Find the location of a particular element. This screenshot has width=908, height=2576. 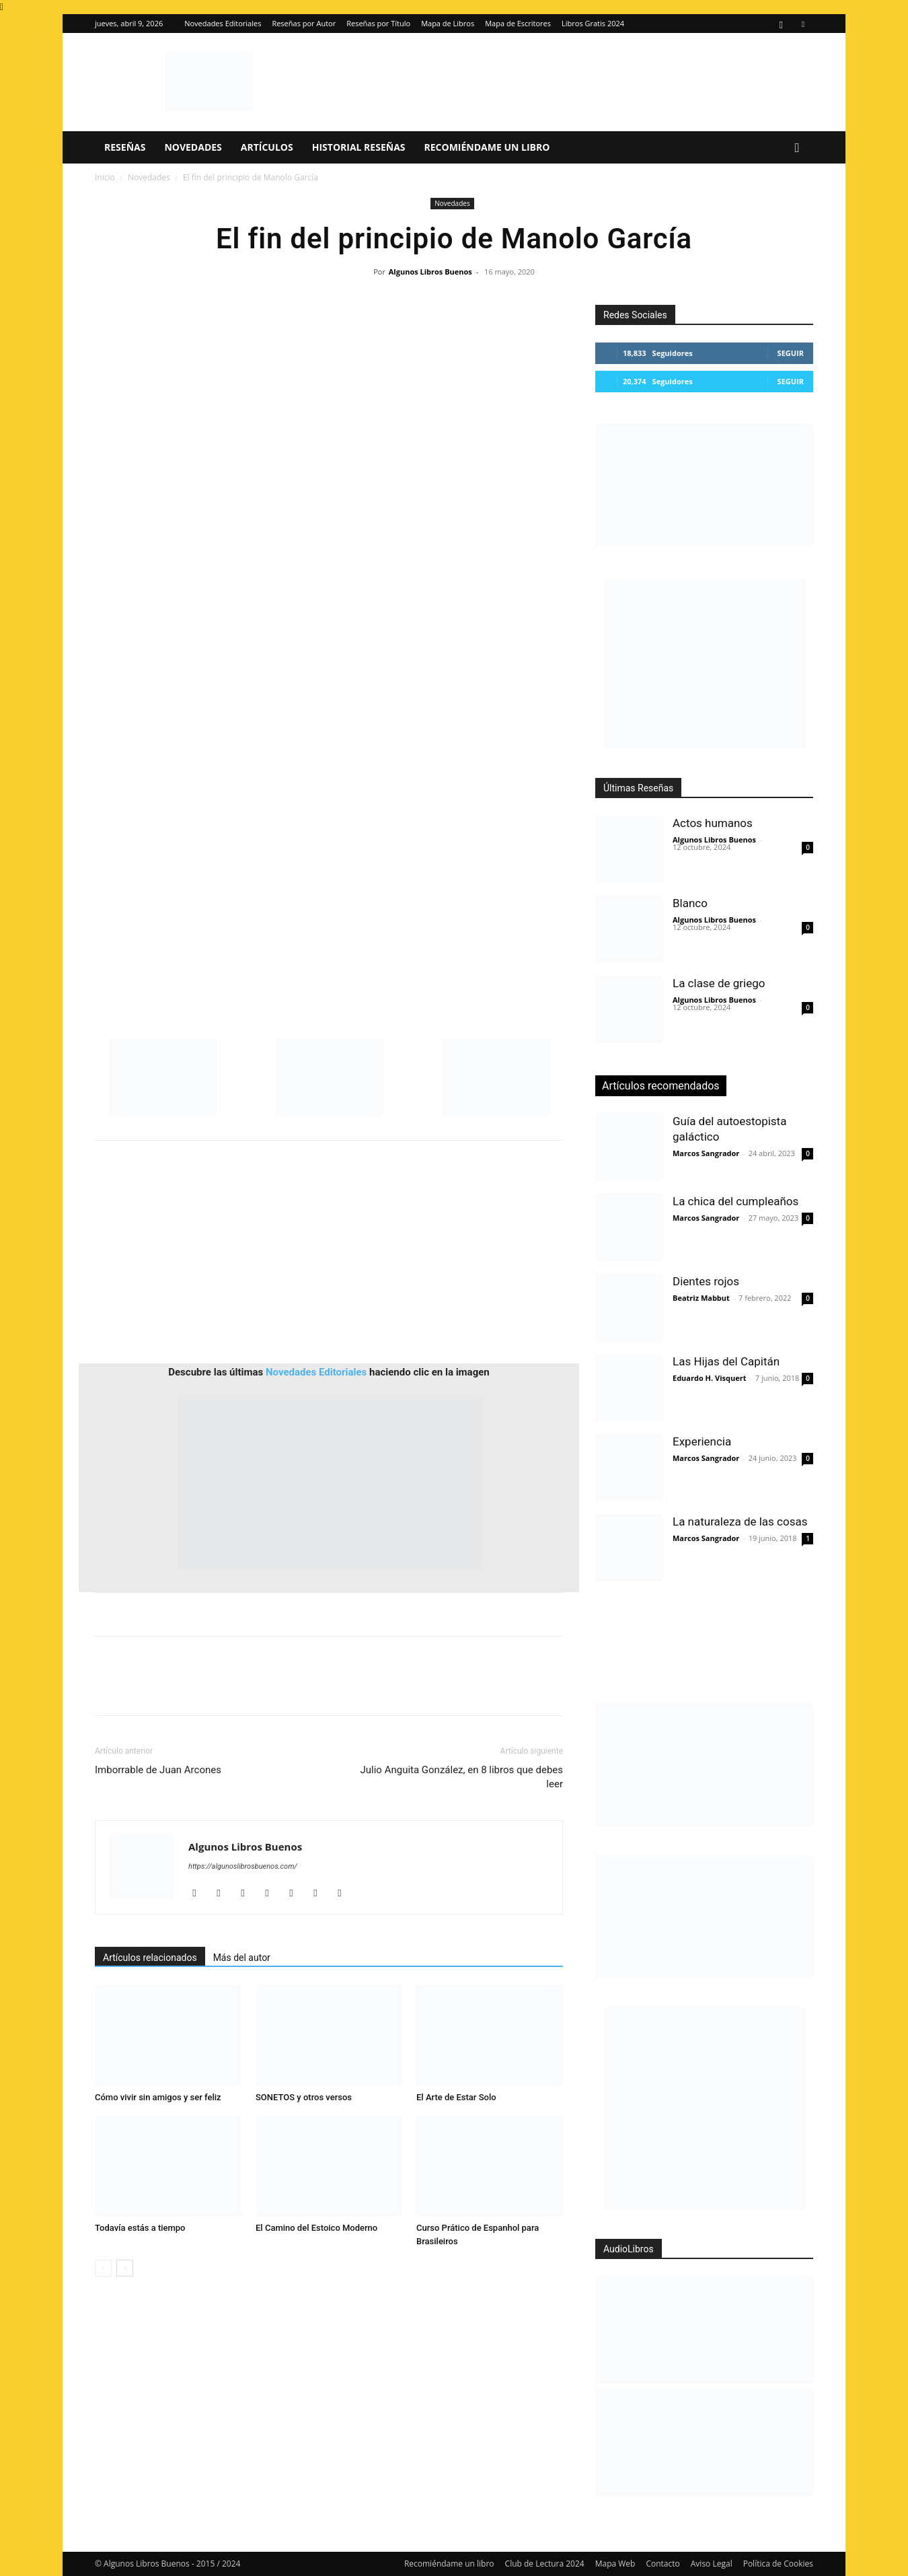

Imborrable de Juan Arcones is located at coordinates (158, 1770).